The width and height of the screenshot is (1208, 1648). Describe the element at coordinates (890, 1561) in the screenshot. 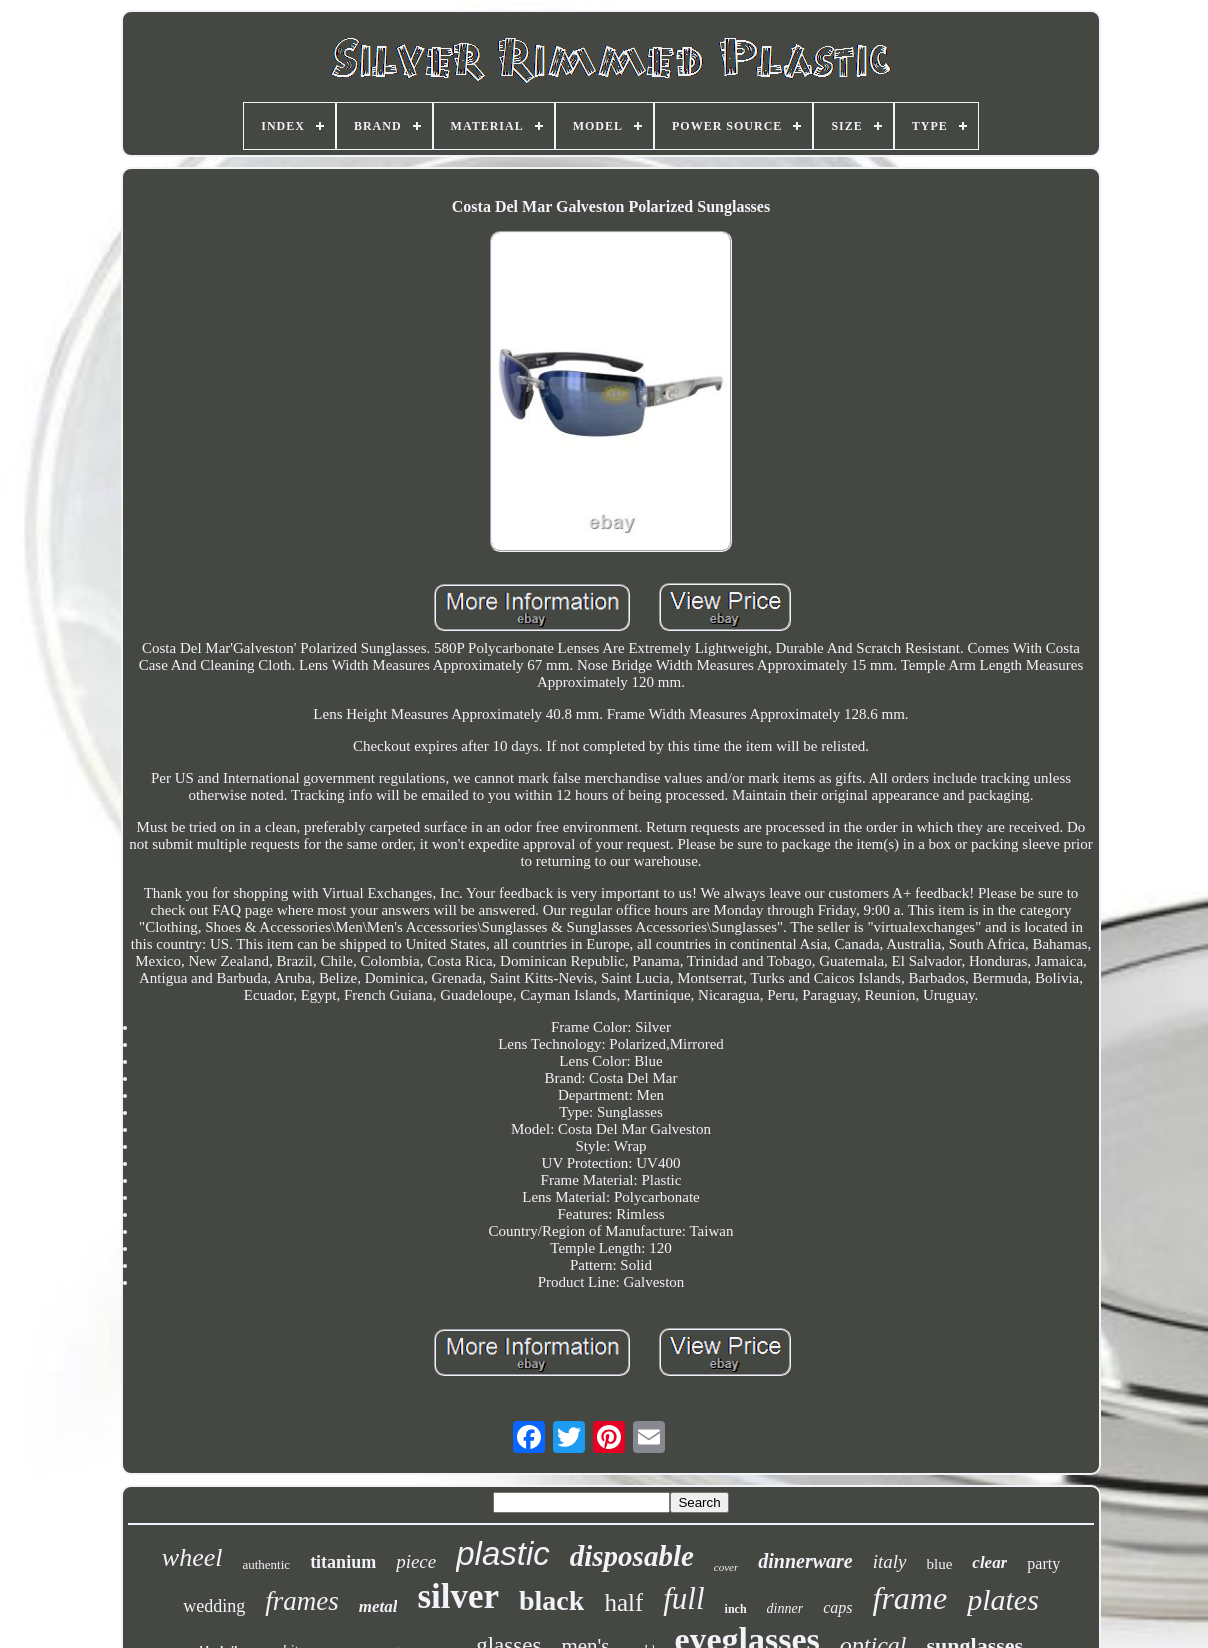

I see `italy` at that location.